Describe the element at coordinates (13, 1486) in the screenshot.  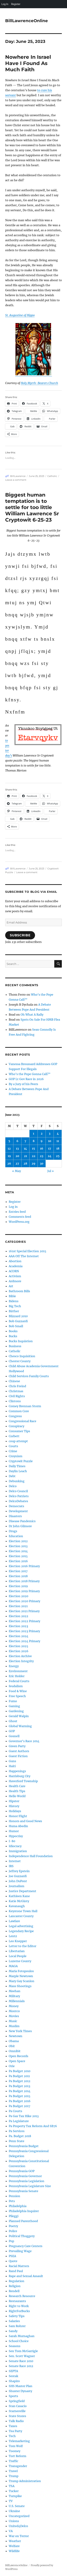
I see `Delco` at that location.